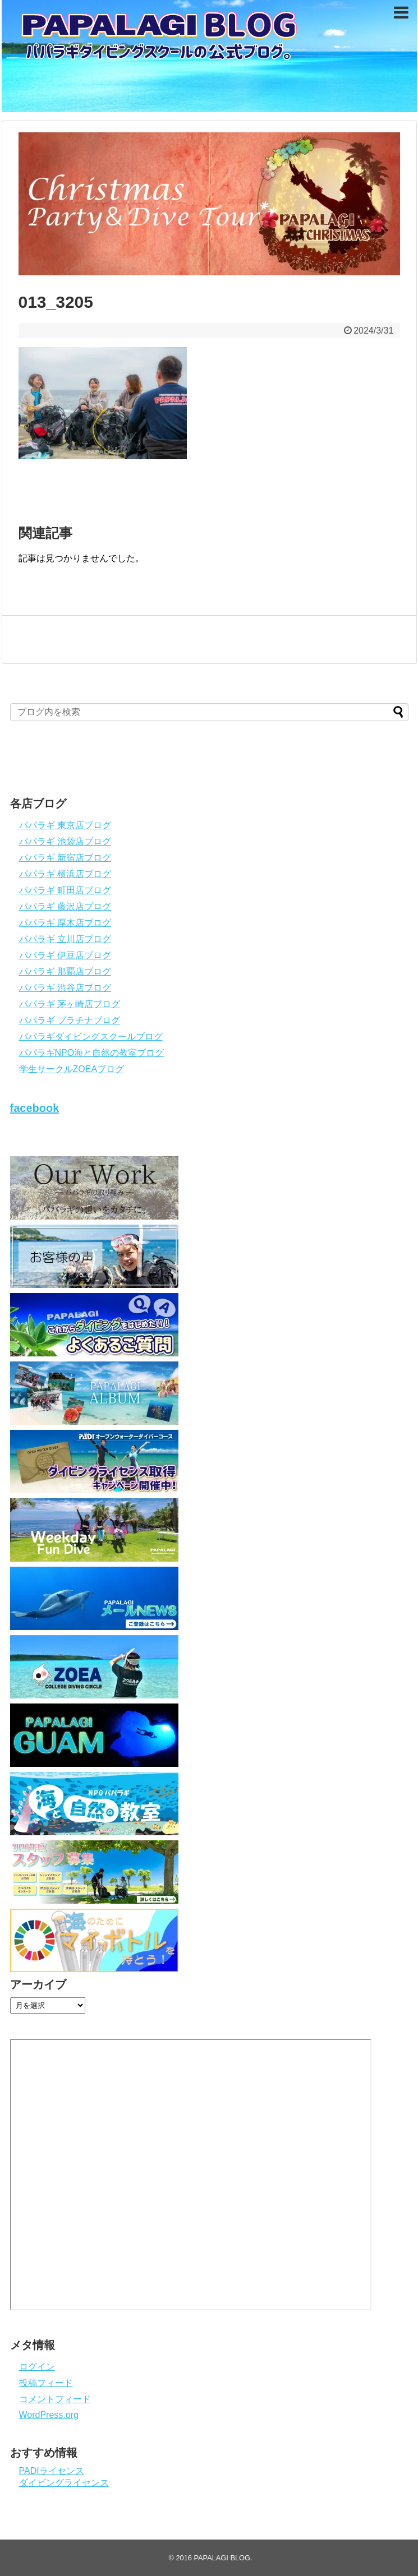  Describe the element at coordinates (37, 2366) in the screenshot. I see `ログイン` at that location.